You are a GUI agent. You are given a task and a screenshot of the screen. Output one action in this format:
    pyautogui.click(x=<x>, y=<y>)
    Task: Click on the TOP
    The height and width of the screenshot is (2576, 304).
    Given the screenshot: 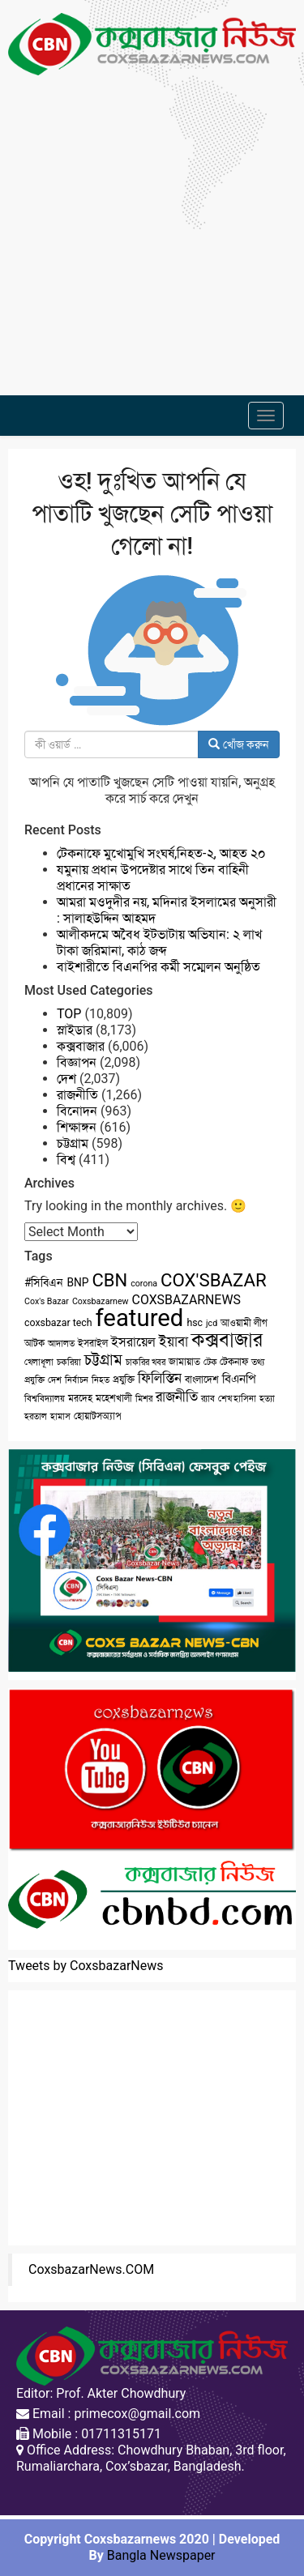 What is the action you would take?
    pyautogui.click(x=69, y=1013)
    